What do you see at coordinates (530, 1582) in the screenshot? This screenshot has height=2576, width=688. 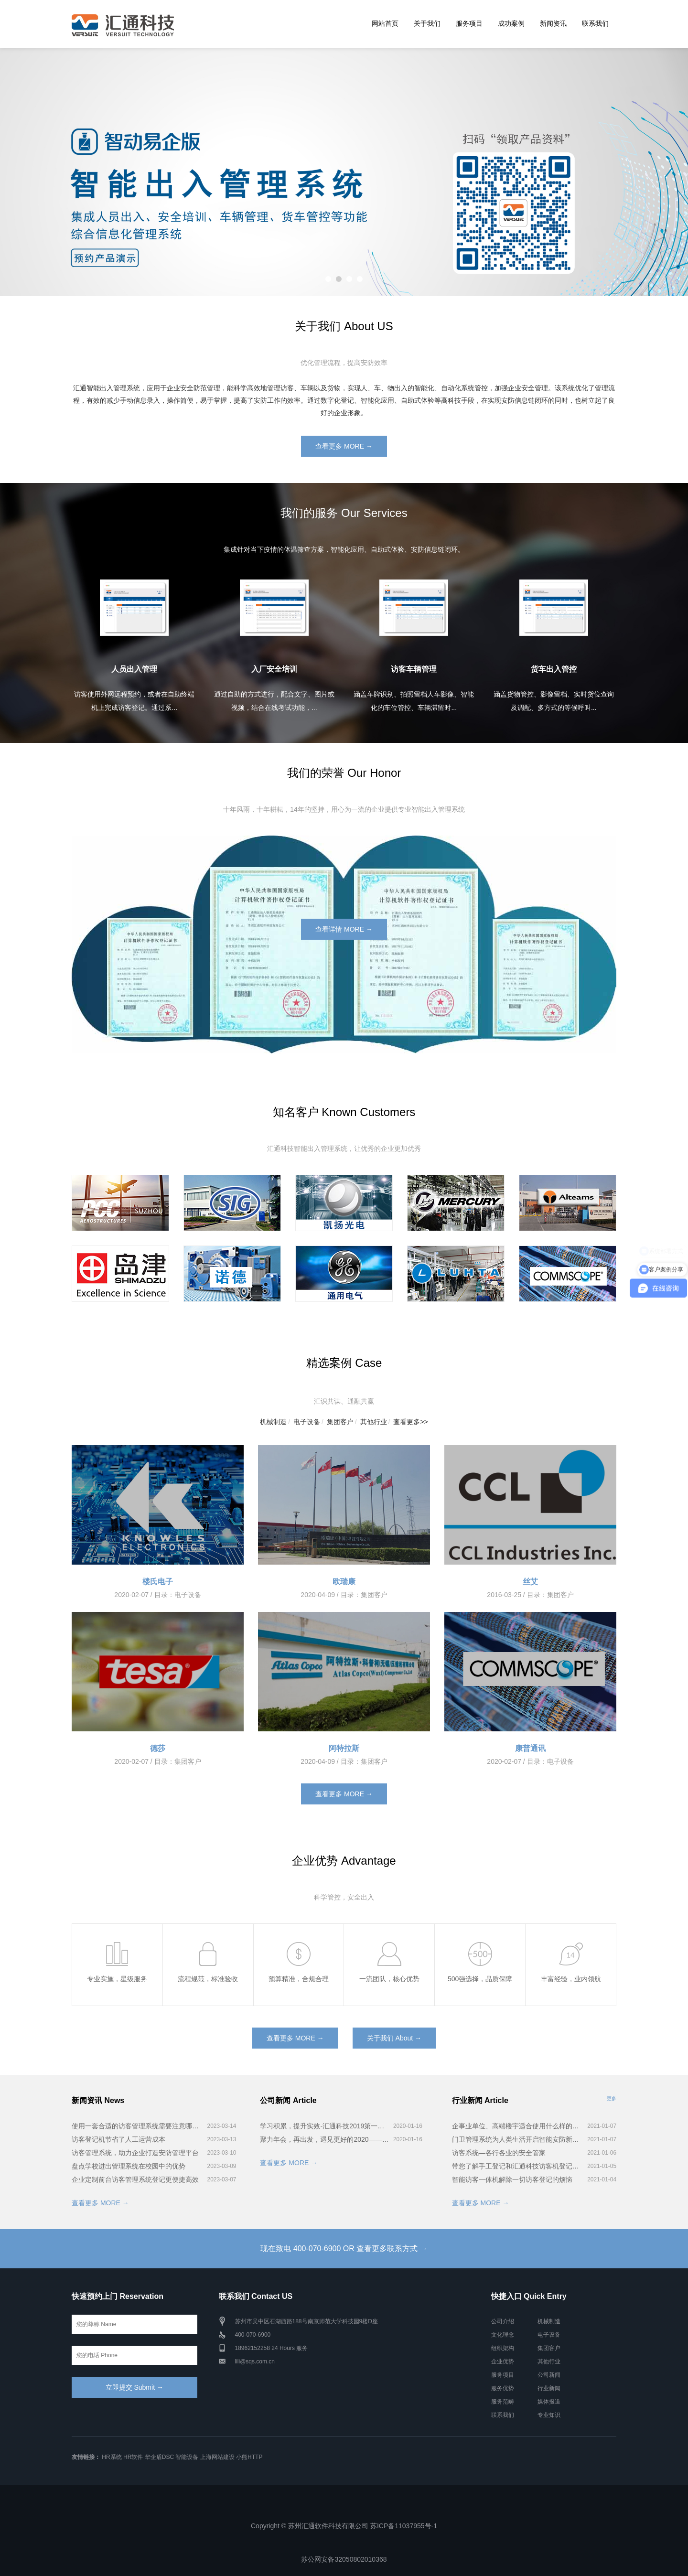 I see `丝艾` at bounding box center [530, 1582].